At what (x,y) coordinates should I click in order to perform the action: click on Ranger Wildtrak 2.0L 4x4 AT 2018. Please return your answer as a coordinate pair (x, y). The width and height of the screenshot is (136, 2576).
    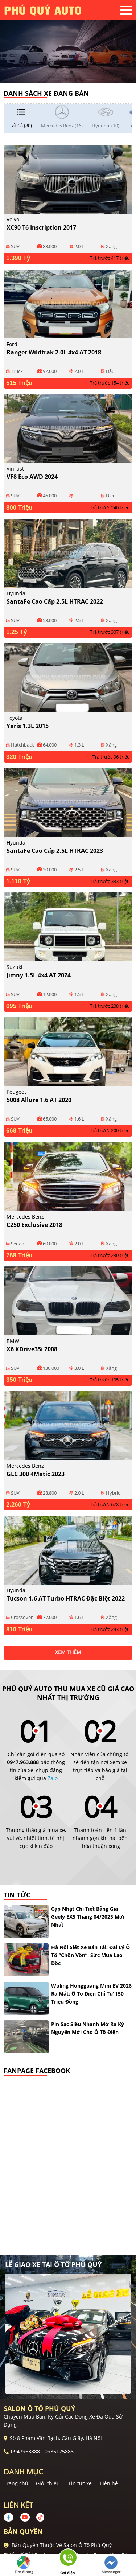
    Looking at the image, I should click on (54, 352).